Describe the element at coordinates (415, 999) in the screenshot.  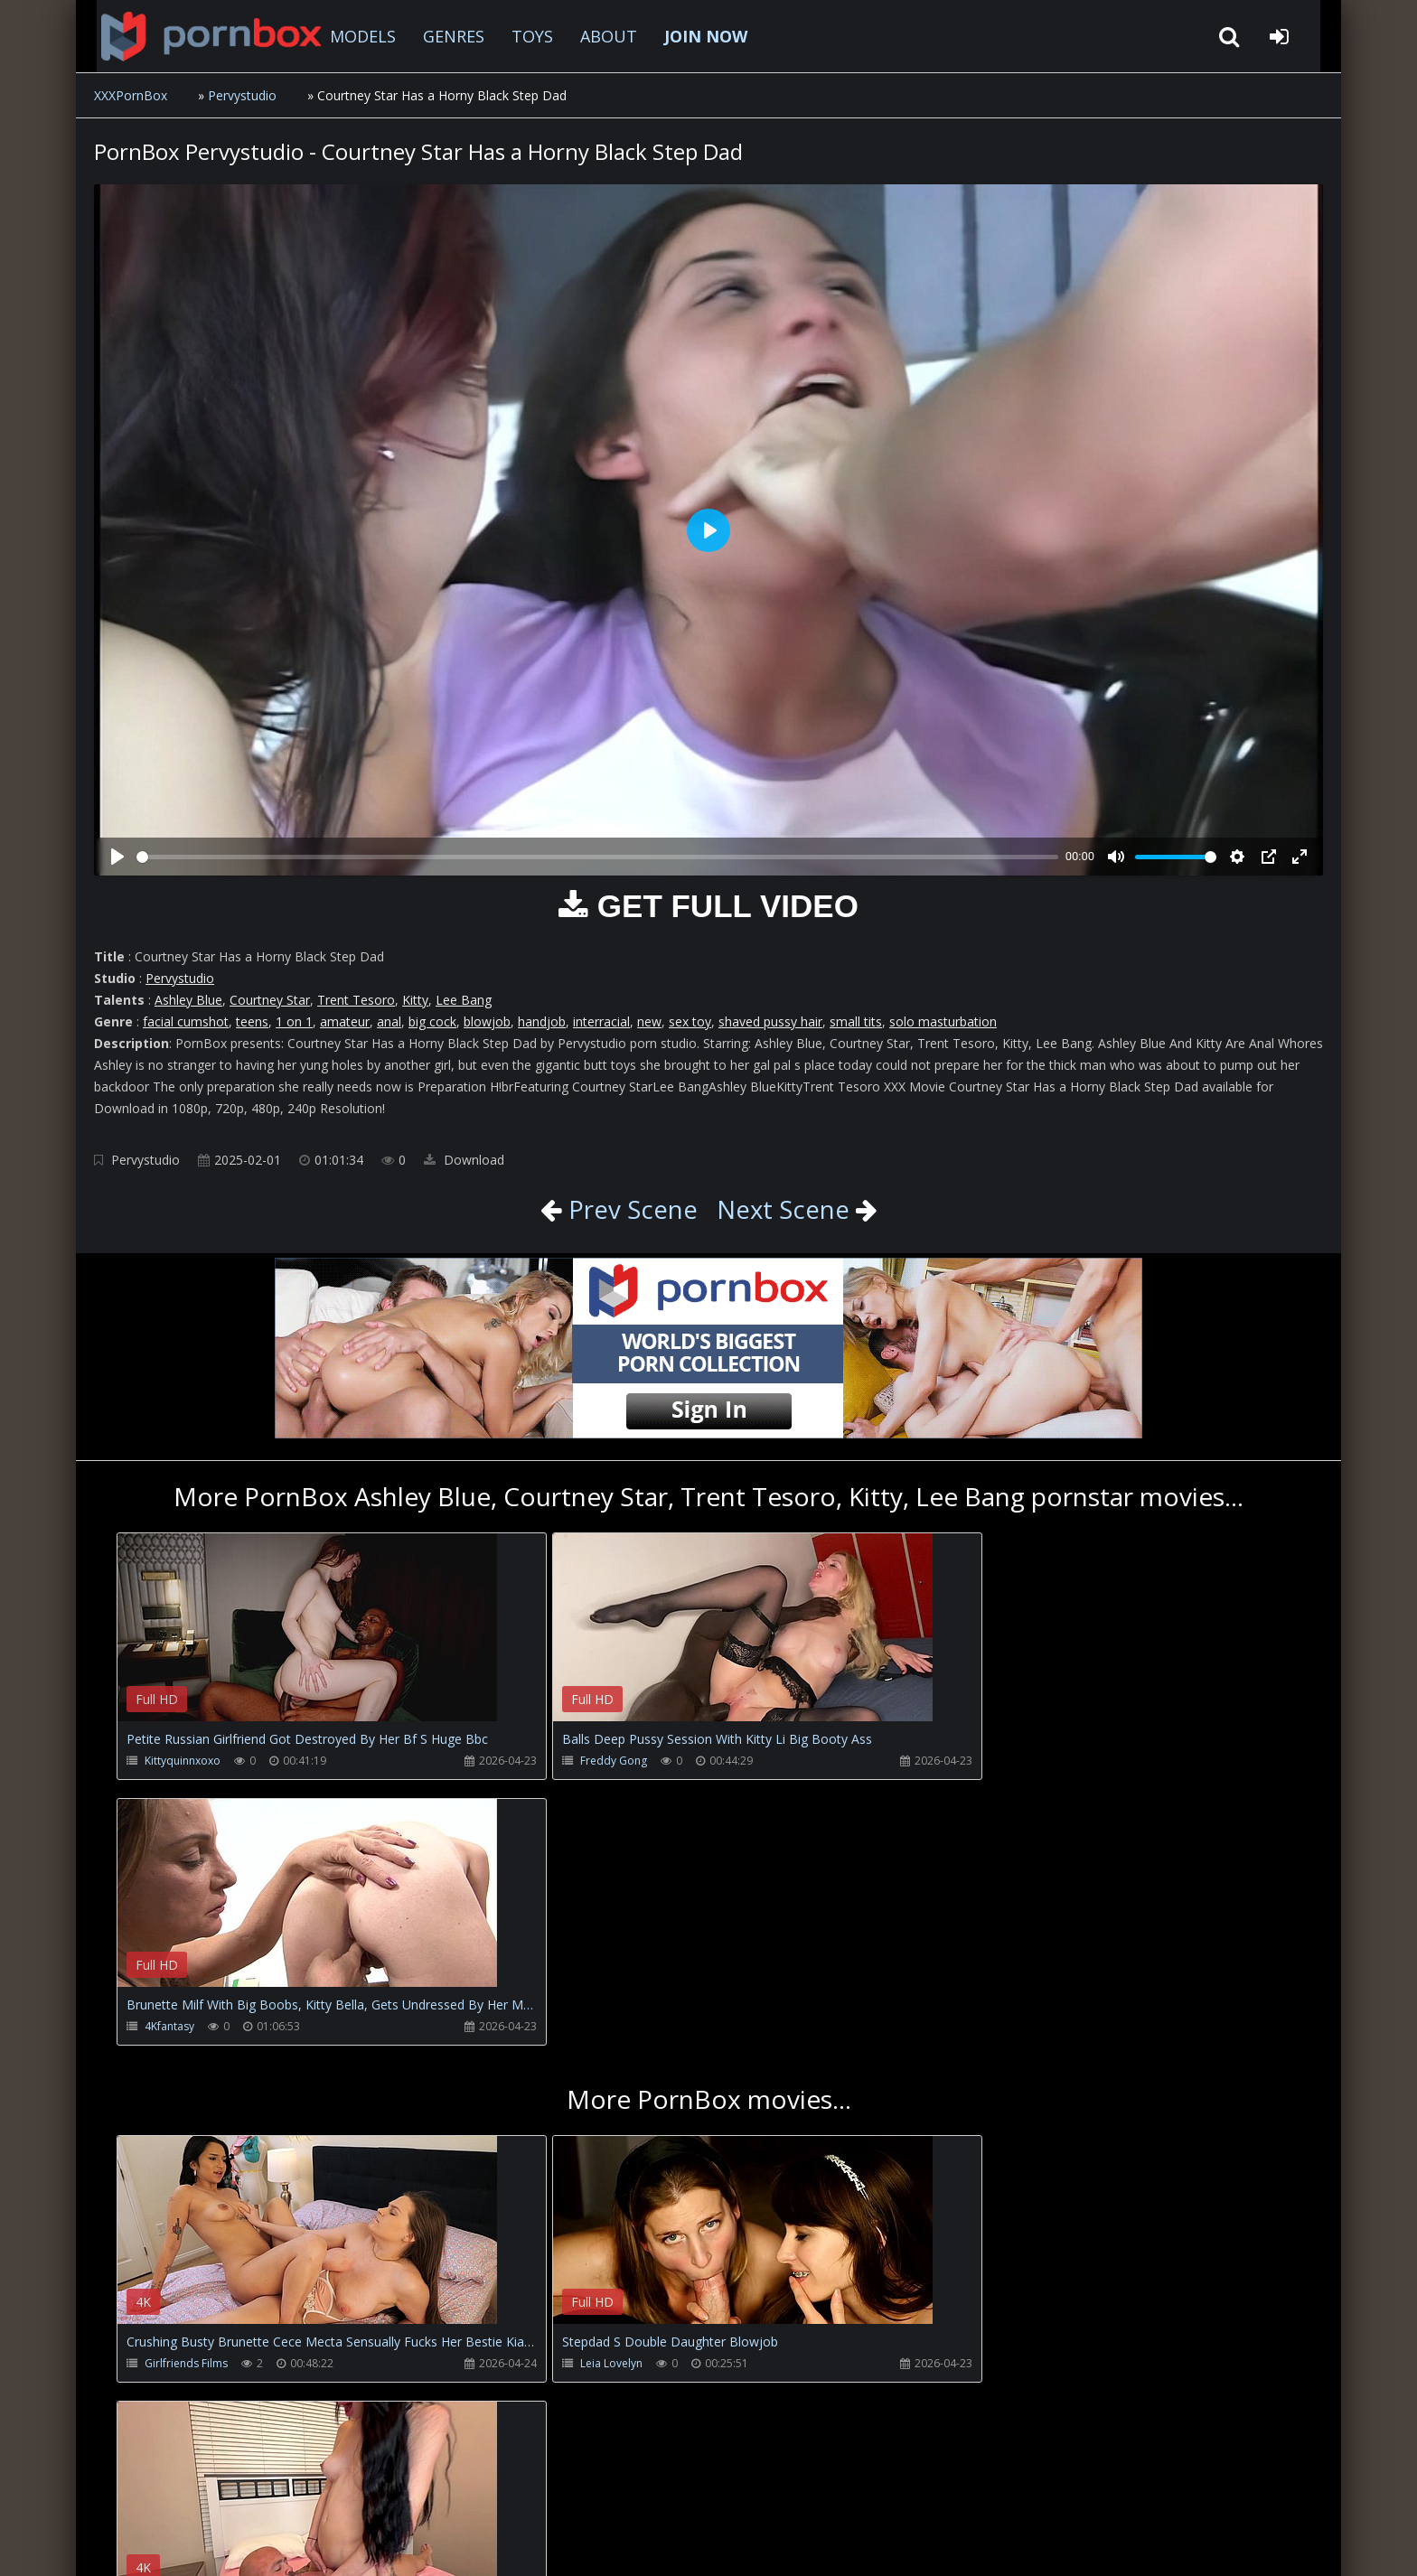
I see `Kitty` at that location.